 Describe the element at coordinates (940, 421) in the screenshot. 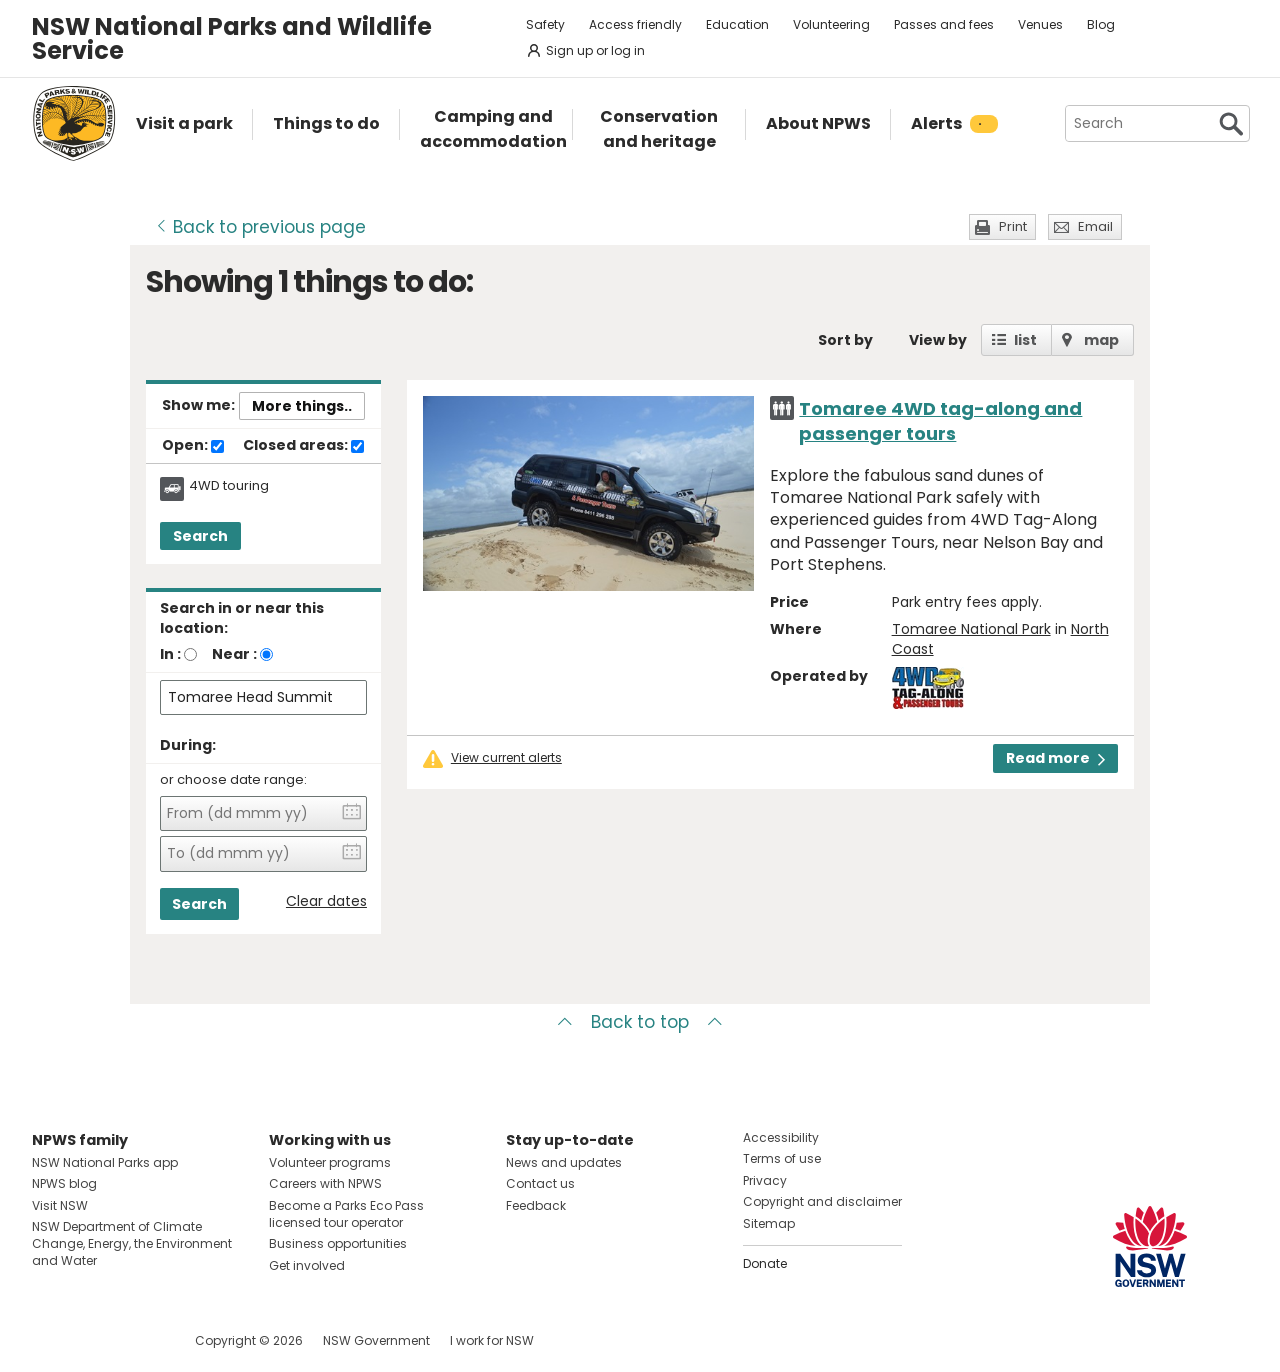

I see `Tomaree 4WD tag-along and passenger tours` at that location.